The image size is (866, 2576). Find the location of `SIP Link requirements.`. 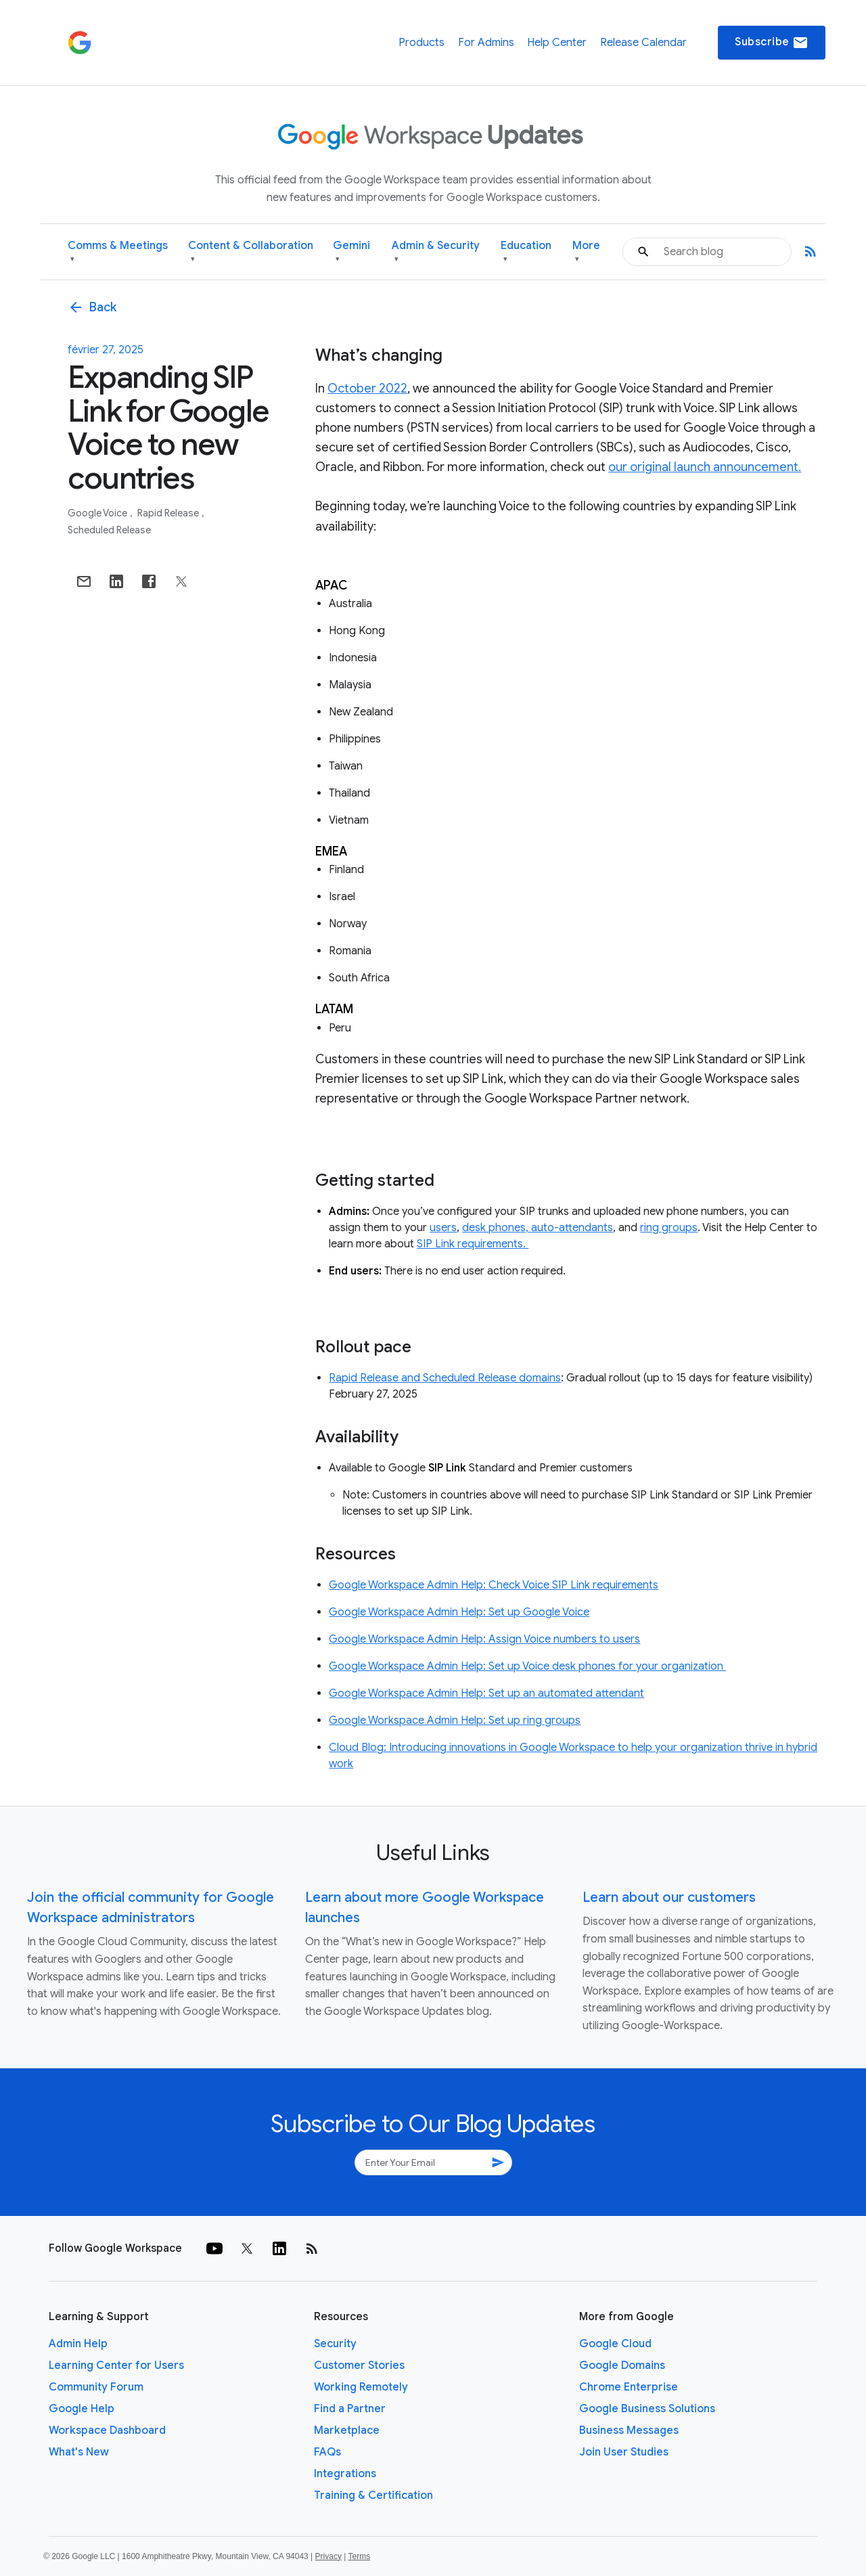

SIP Link requirements. is located at coordinates (472, 1244).